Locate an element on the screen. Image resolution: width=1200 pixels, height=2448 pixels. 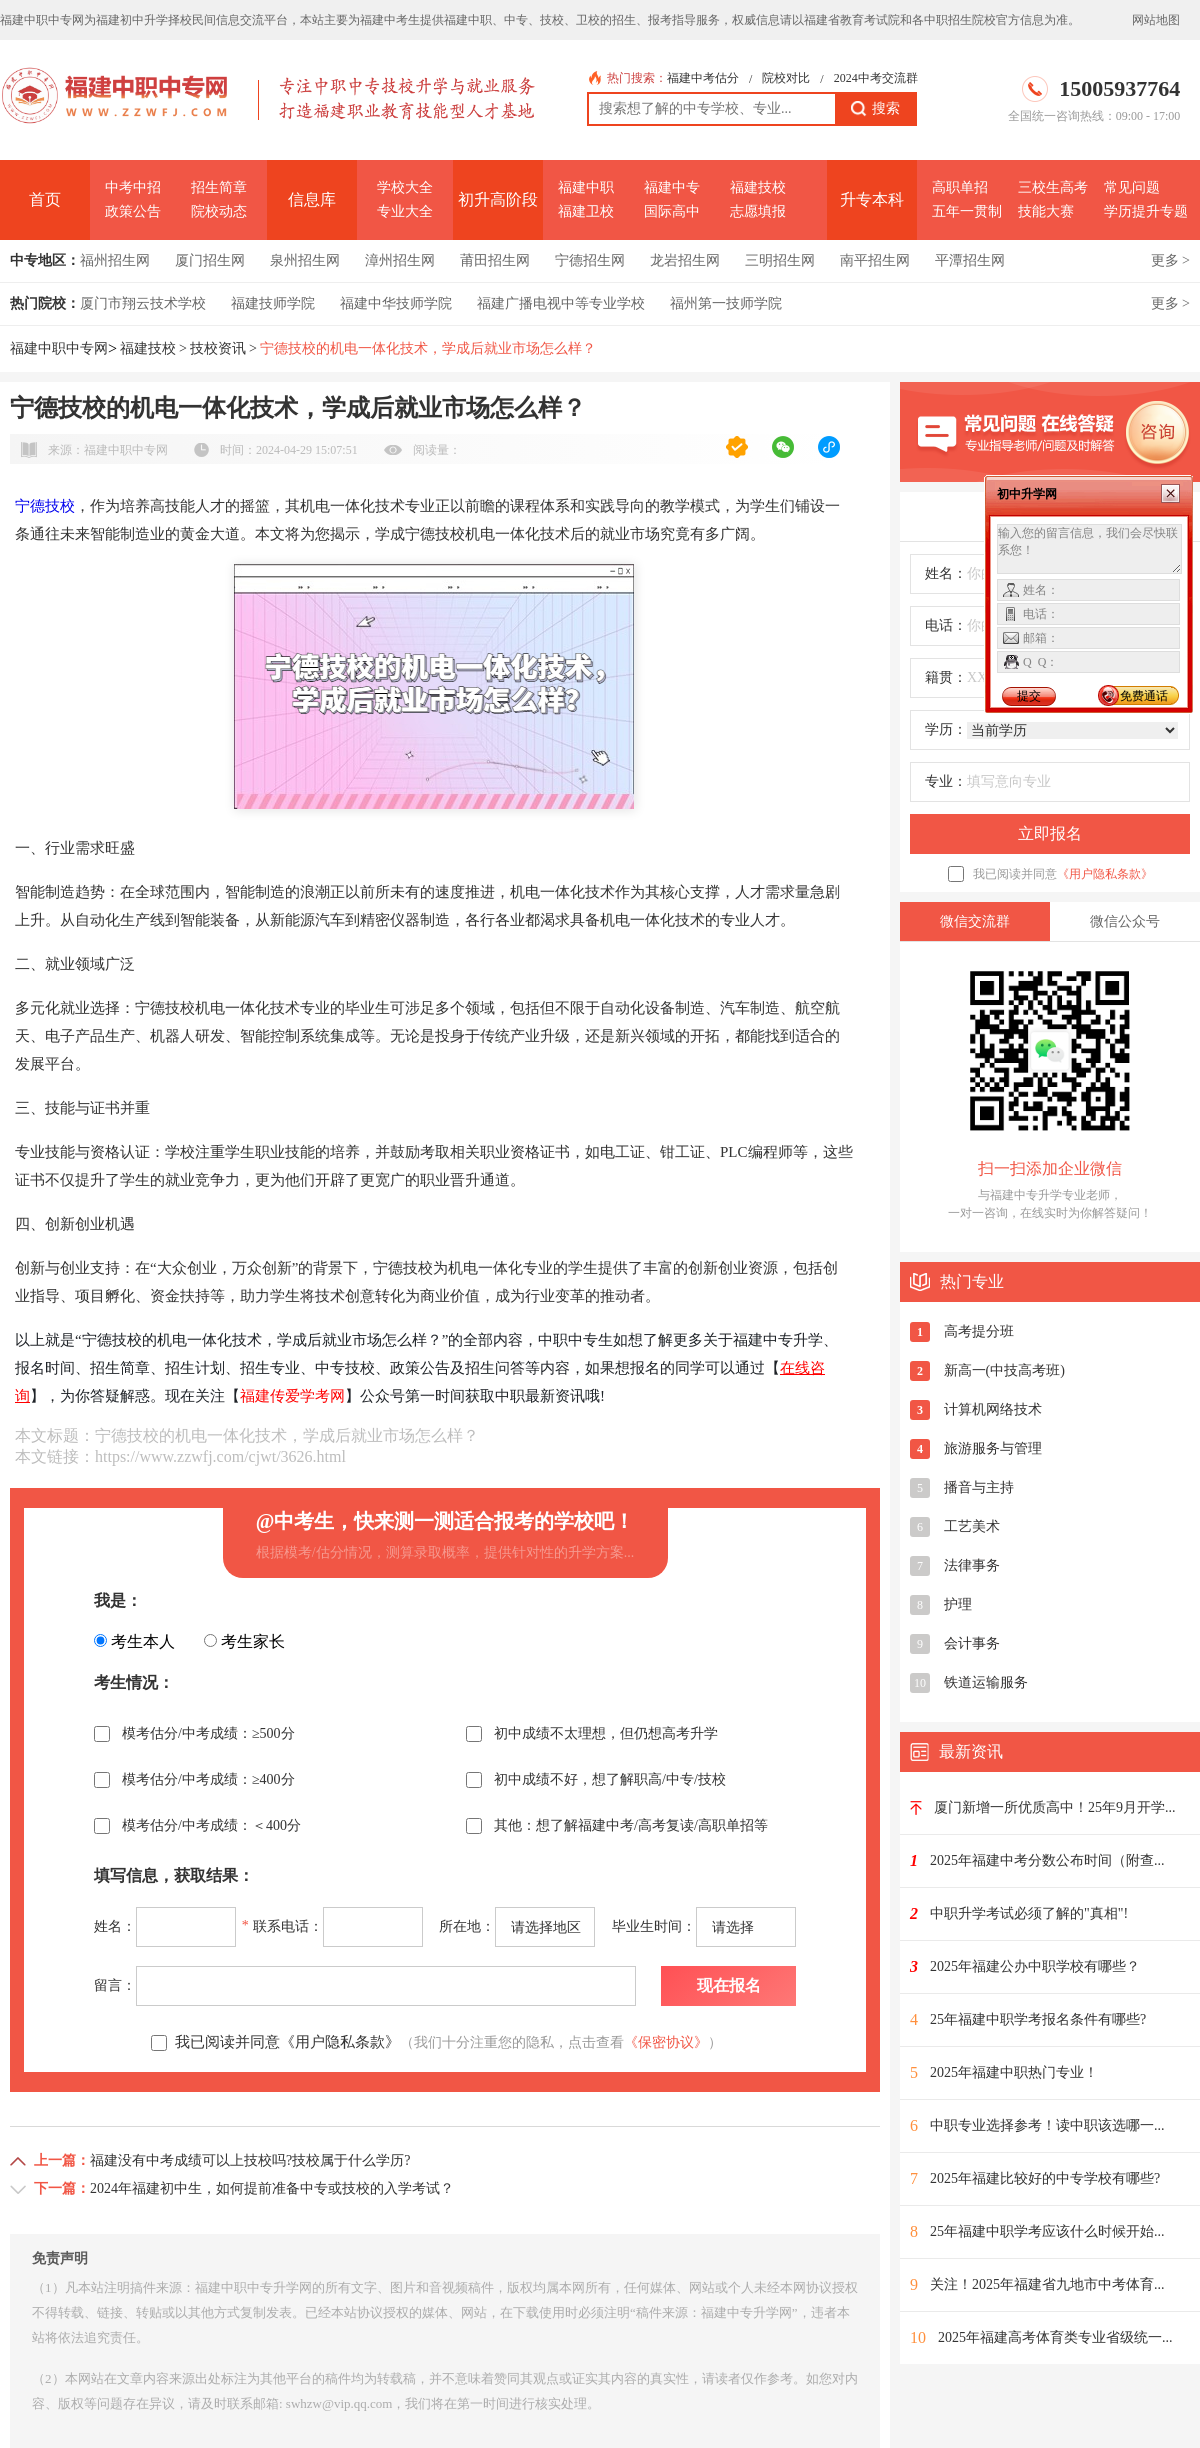
姓名： is located at coordinates (946, 573).